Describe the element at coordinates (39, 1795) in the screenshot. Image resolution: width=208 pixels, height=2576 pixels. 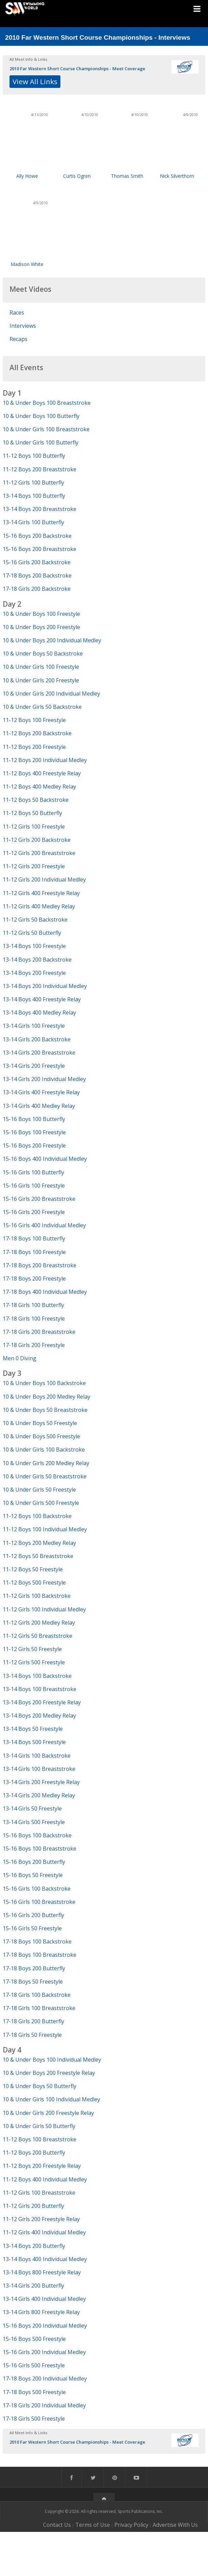
I see `13-14 Girls 200 Medley Relay` at that location.